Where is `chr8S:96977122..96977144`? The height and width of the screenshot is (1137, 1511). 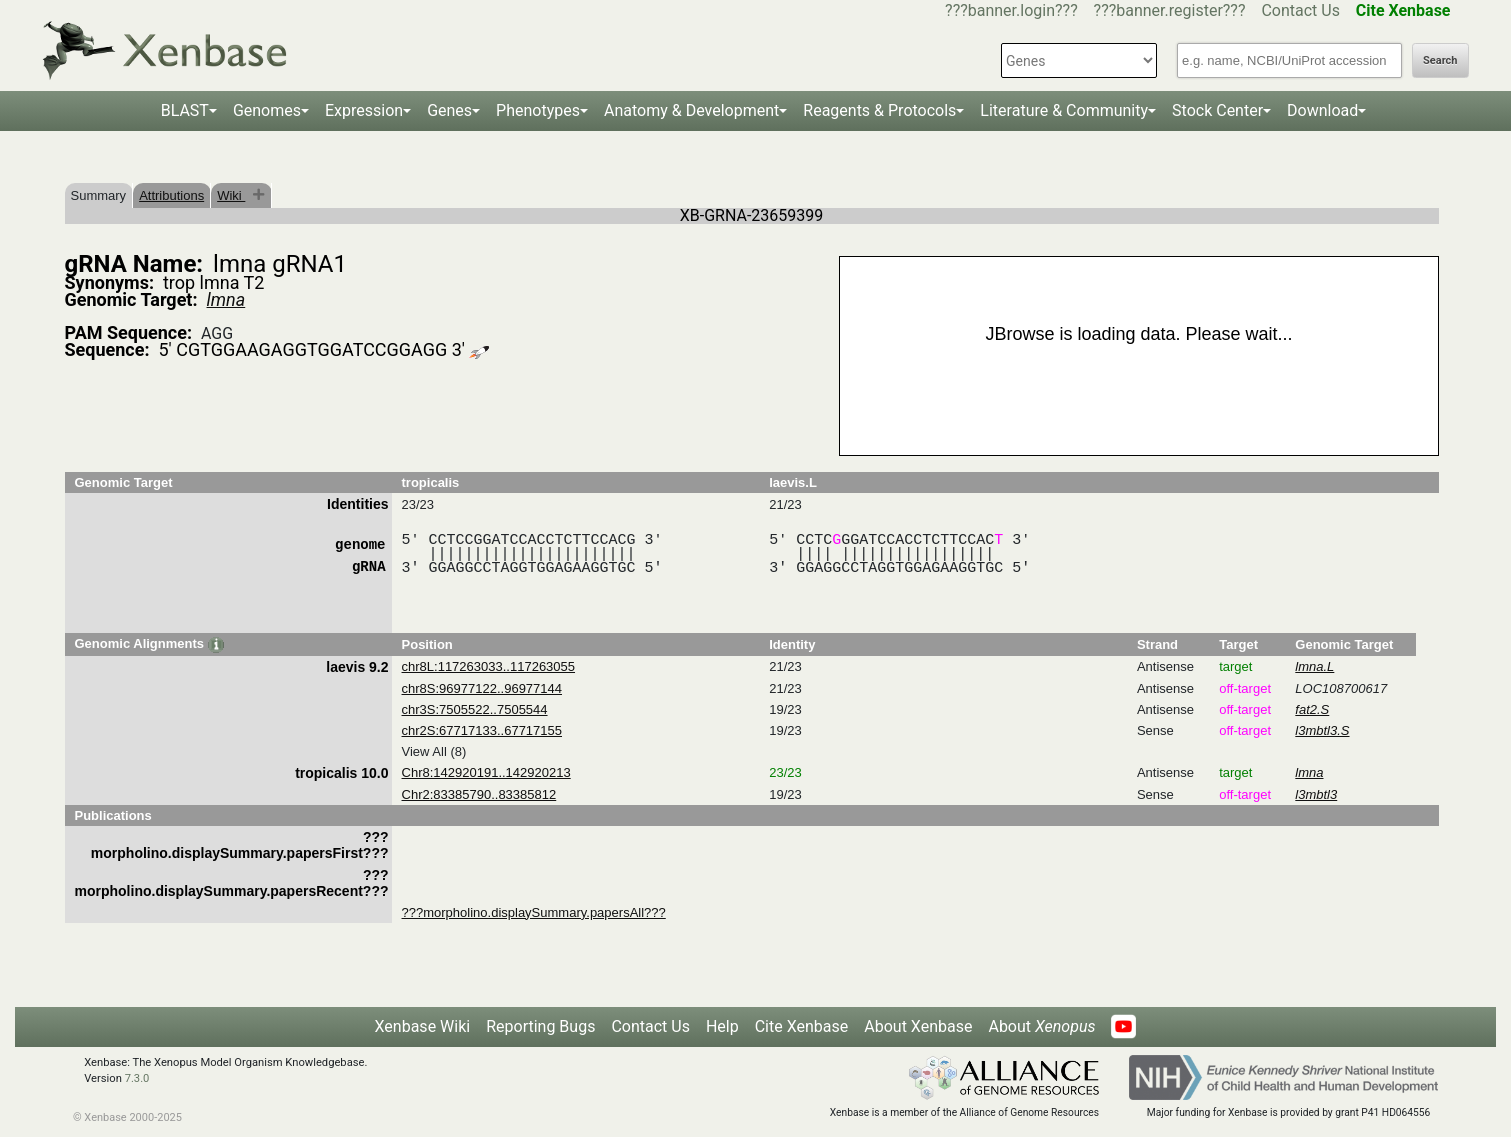 chr8S:96977122..96977144 is located at coordinates (482, 688).